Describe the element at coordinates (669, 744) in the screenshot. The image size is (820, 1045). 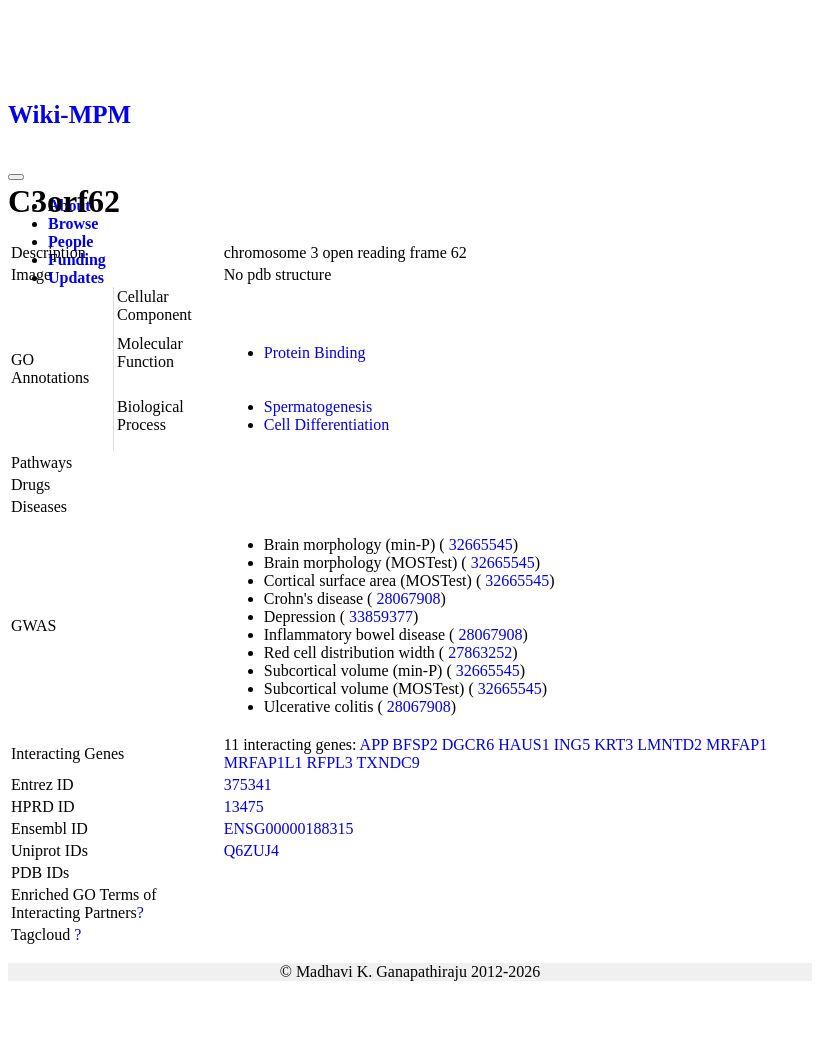
I see `LMNTD2` at that location.